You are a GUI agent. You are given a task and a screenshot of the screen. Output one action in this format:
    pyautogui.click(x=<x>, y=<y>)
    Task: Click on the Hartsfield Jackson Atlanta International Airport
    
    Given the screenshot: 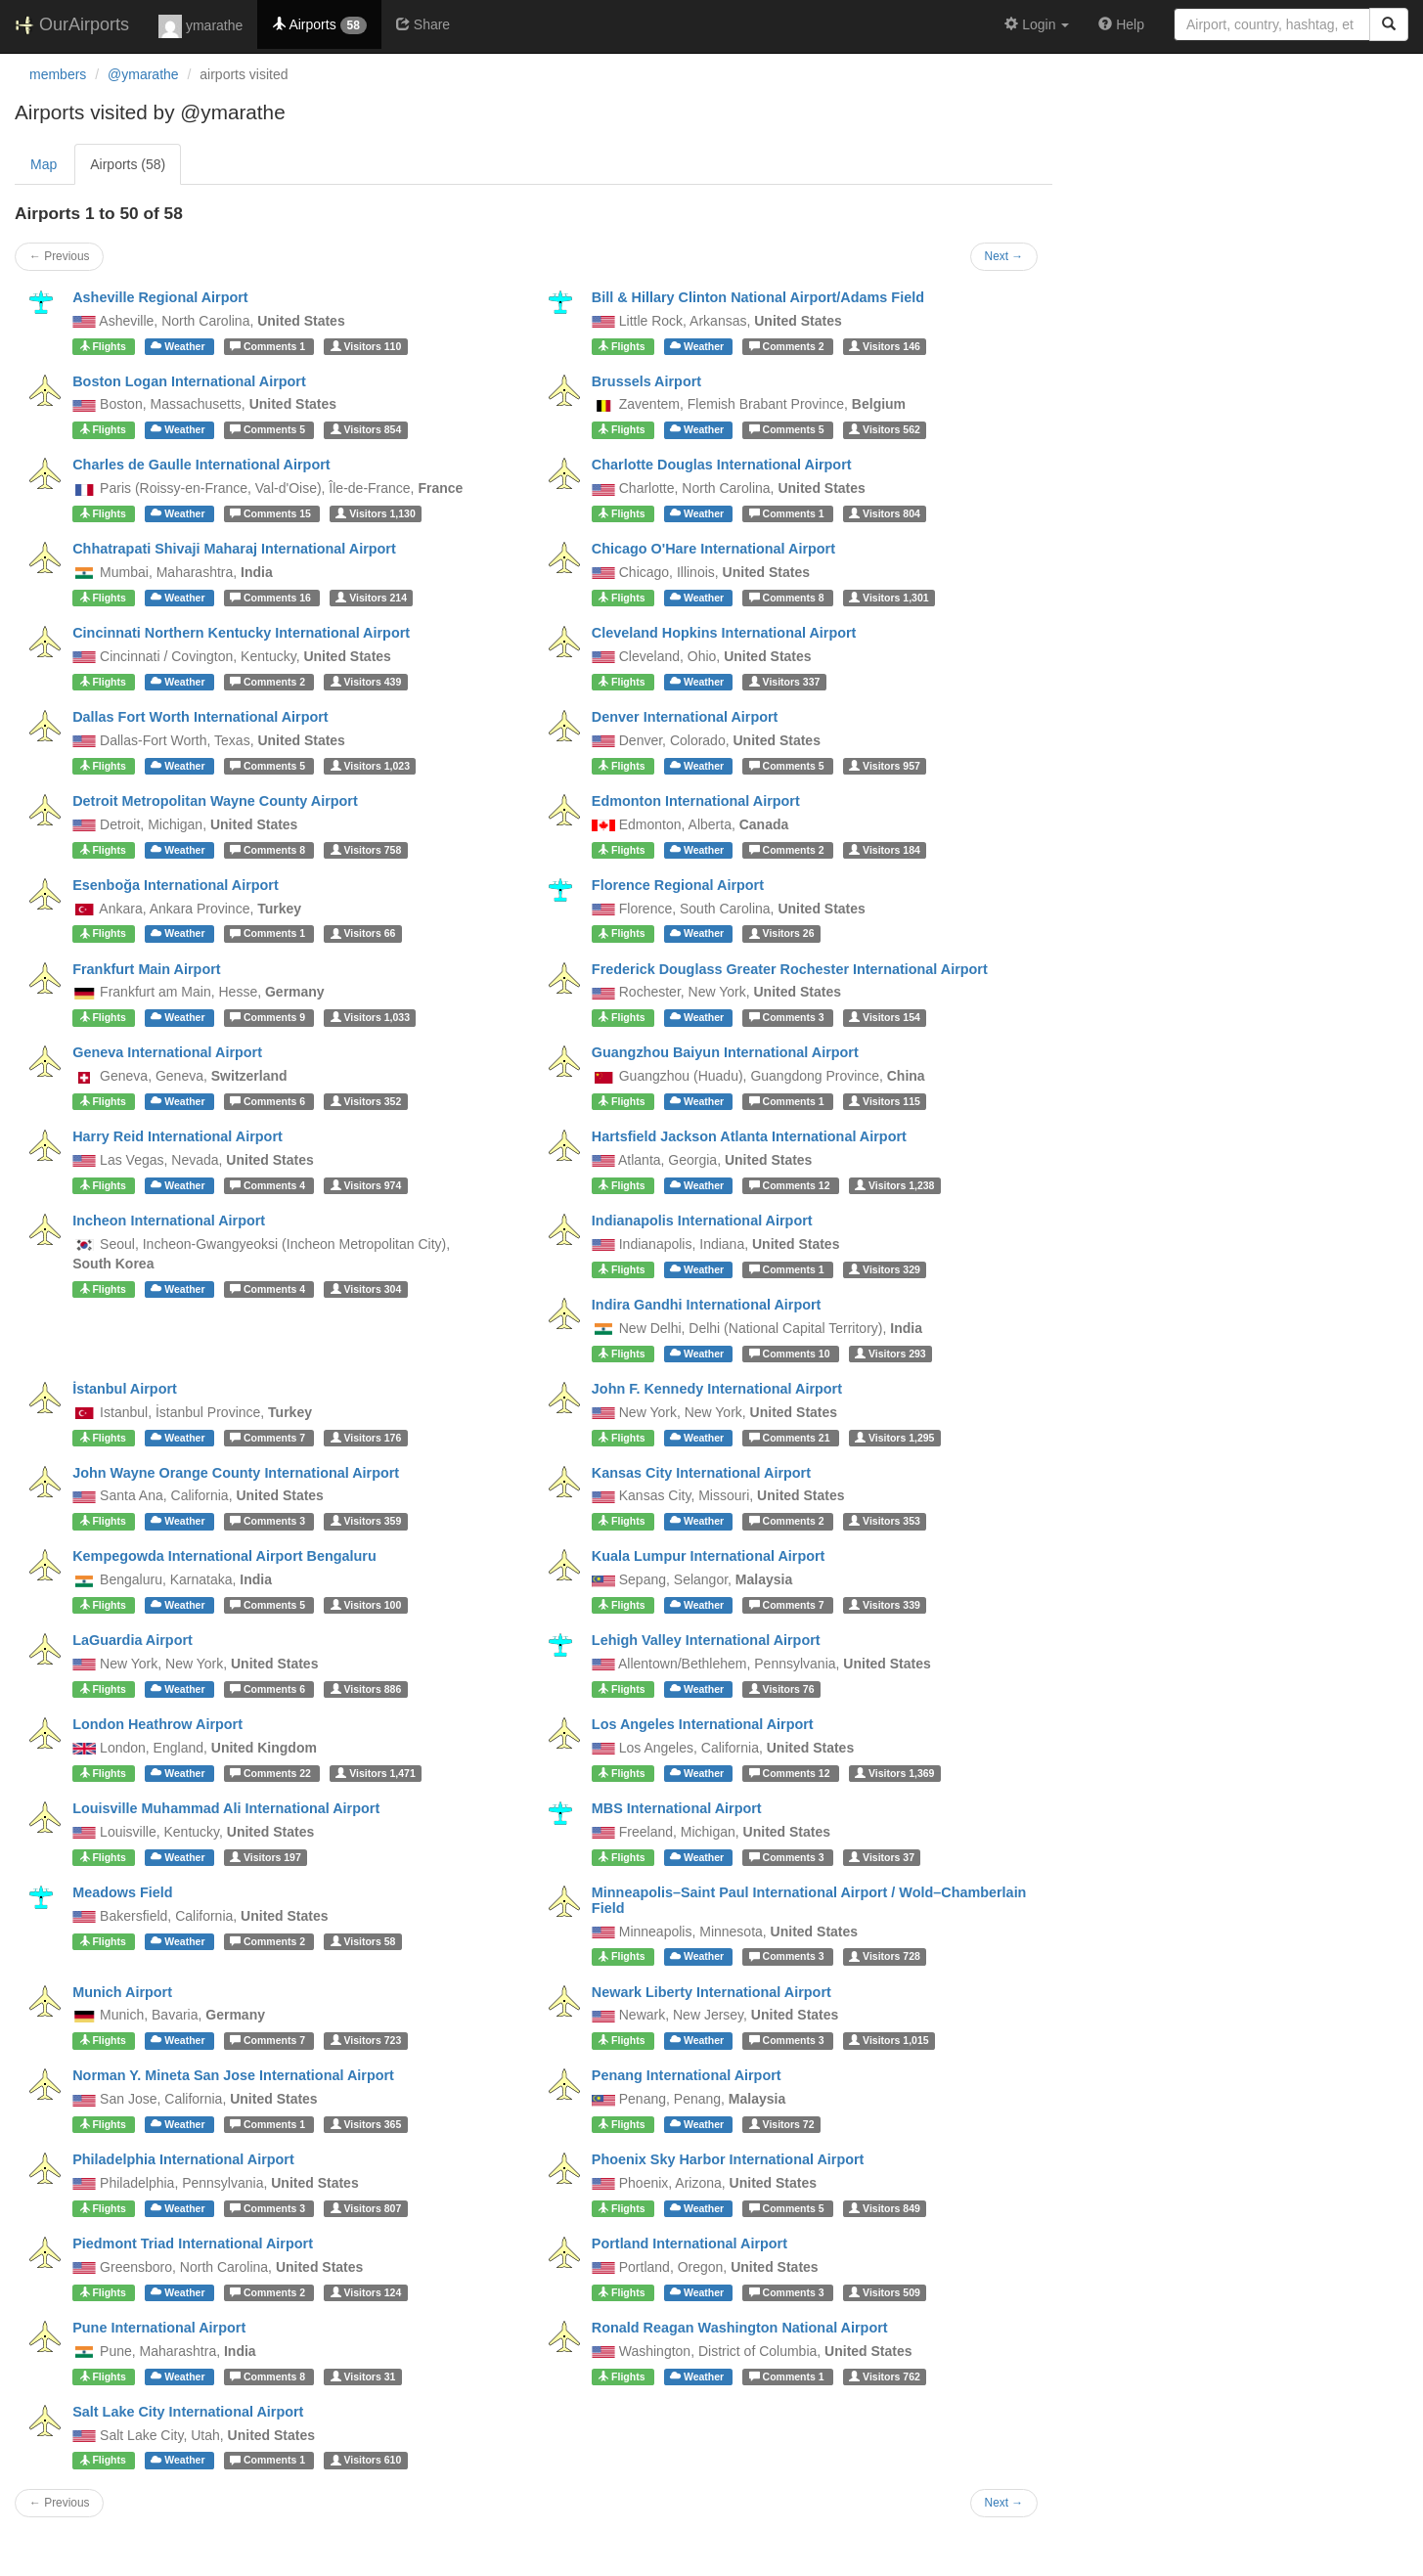 What is the action you would take?
    pyautogui.click(x=749, y=1136)
    